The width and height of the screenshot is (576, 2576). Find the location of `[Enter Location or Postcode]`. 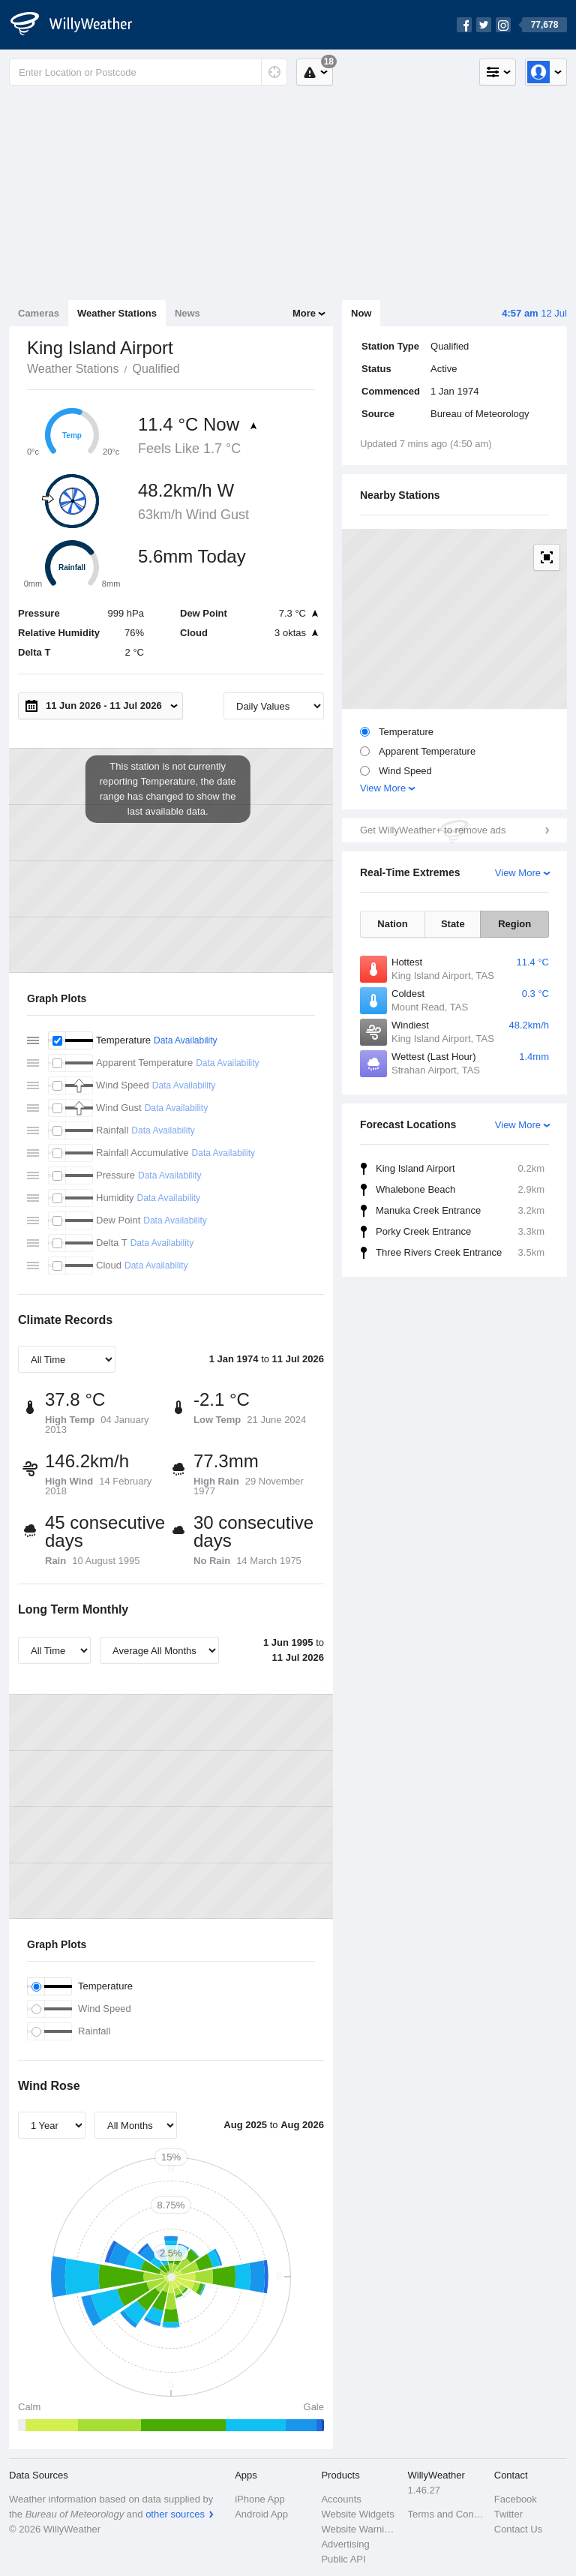

[Enter Location or Postcode] is located at coordinates (148, 72).